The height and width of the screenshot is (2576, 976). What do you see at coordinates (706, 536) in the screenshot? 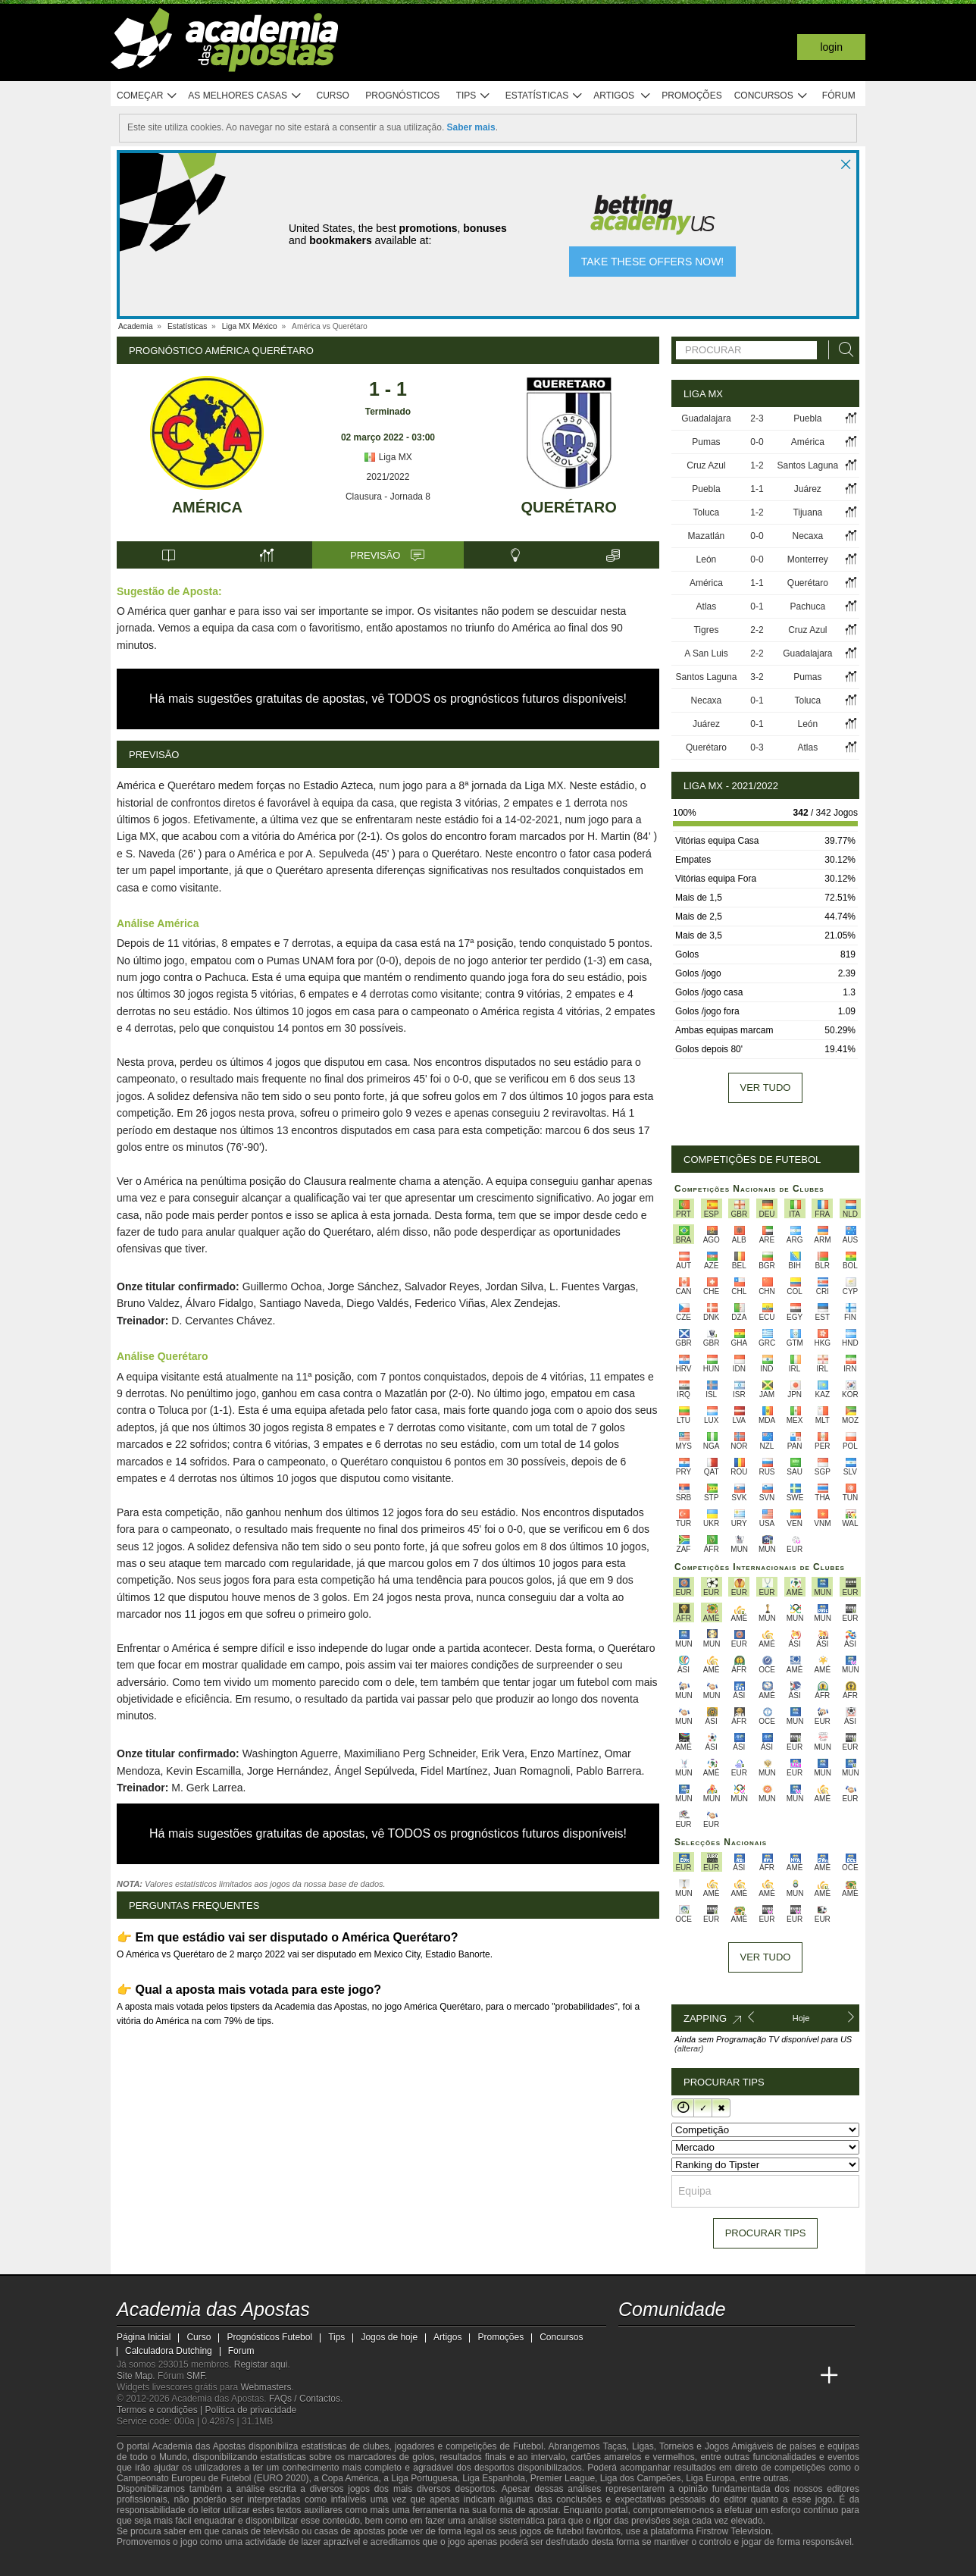
I see `Mazatlán` at bounding box center [706, 536].